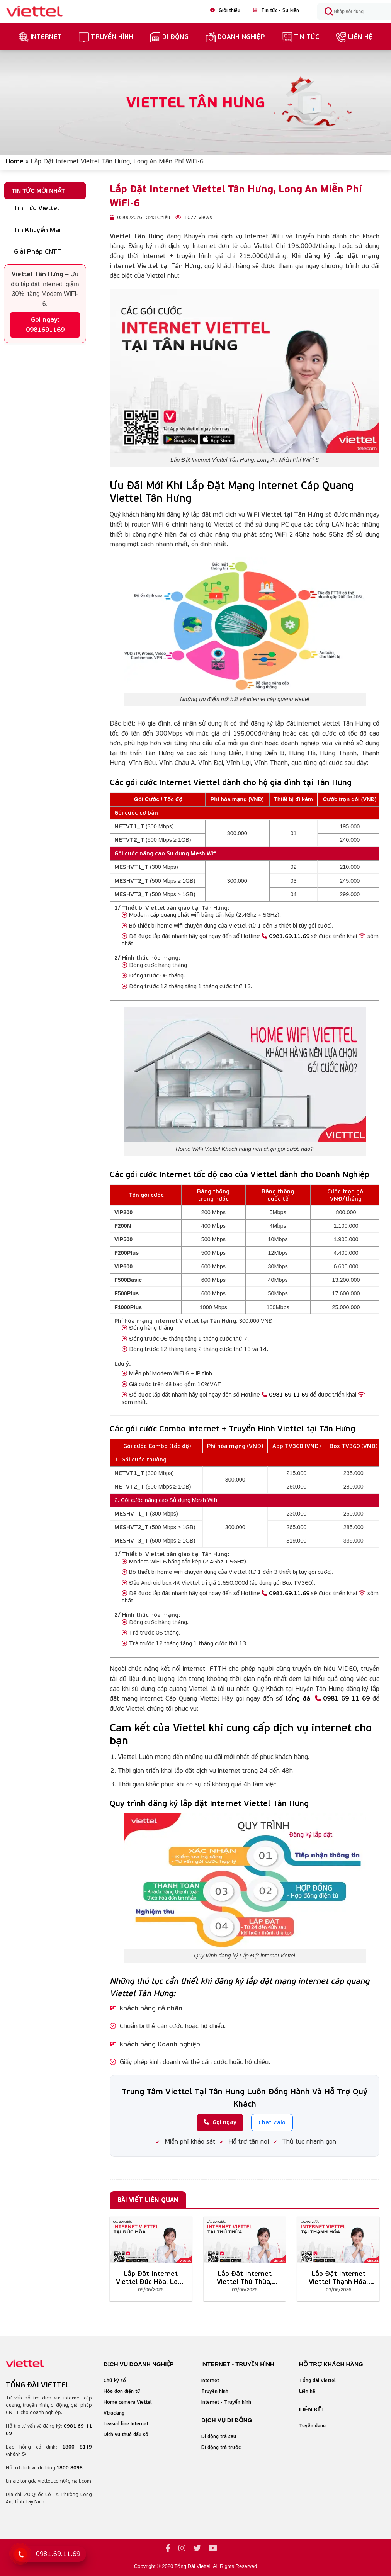 This screenshot has width=391, height=2576. I want to click on Liên hệ, so click(354, 37).